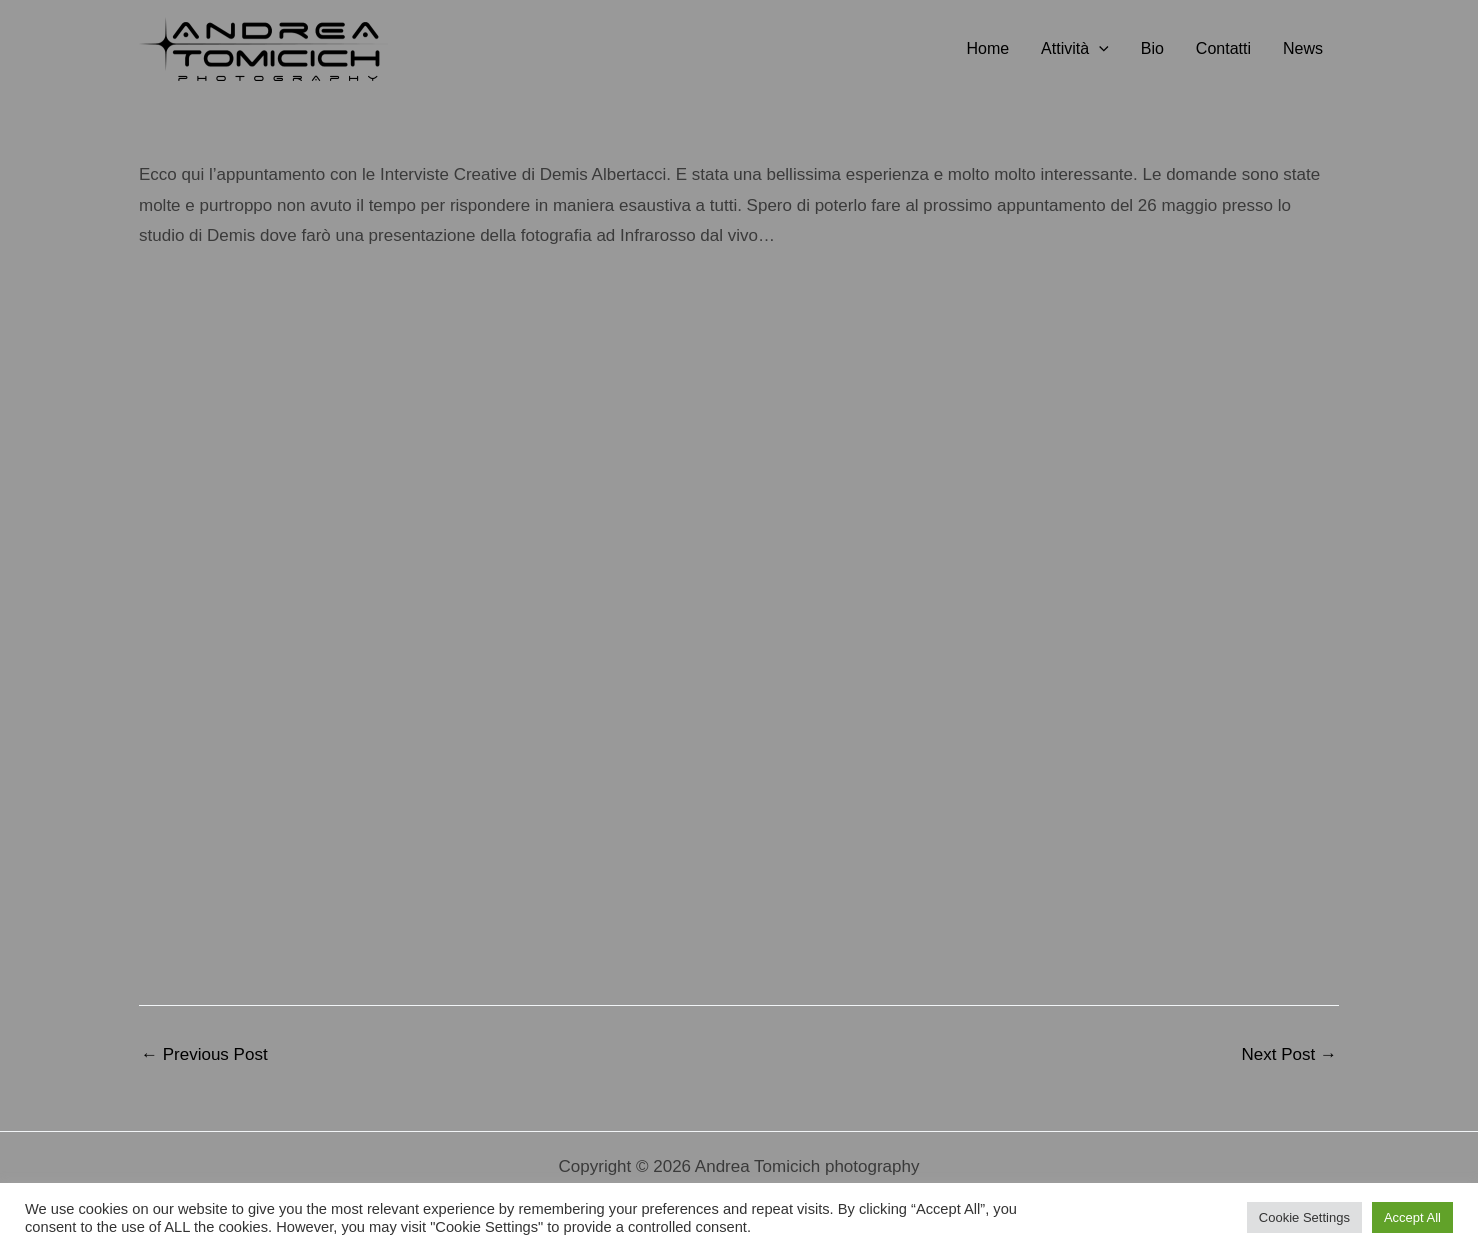  Describe the element at coordinates (1412, 1217) in the screenshot. I see `Accept All [button]` at that location.